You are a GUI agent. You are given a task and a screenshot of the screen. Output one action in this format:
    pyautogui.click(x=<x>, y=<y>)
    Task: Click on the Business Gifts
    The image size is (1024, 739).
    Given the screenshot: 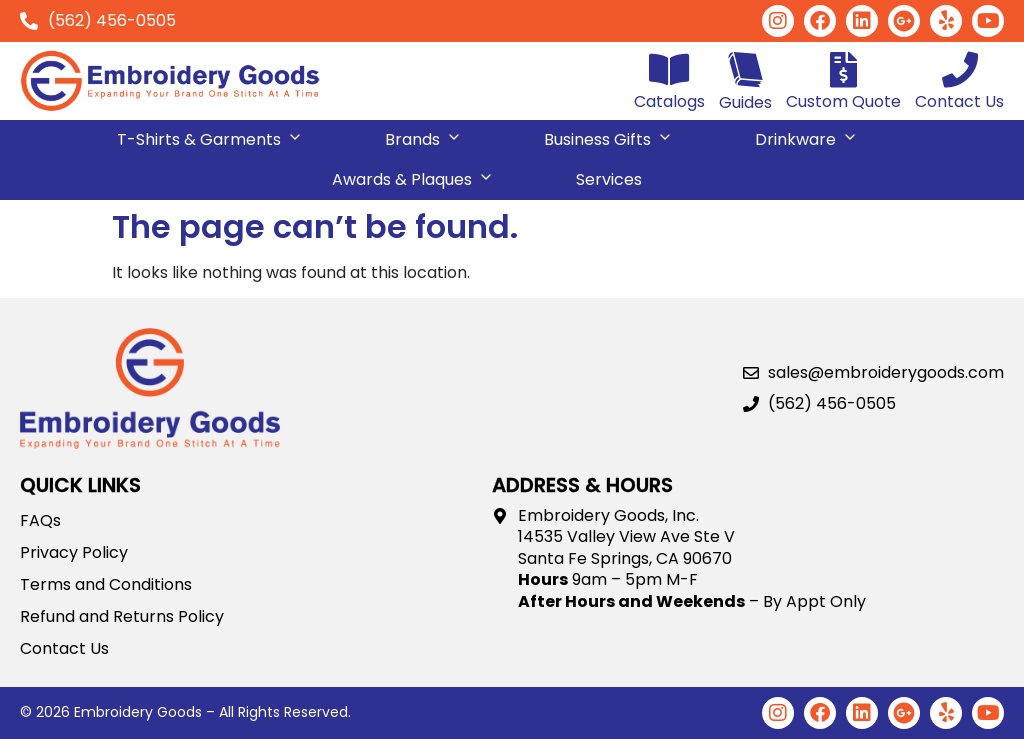 What is the action you would take?
    pyautogui.click(x=608, y=135)
    